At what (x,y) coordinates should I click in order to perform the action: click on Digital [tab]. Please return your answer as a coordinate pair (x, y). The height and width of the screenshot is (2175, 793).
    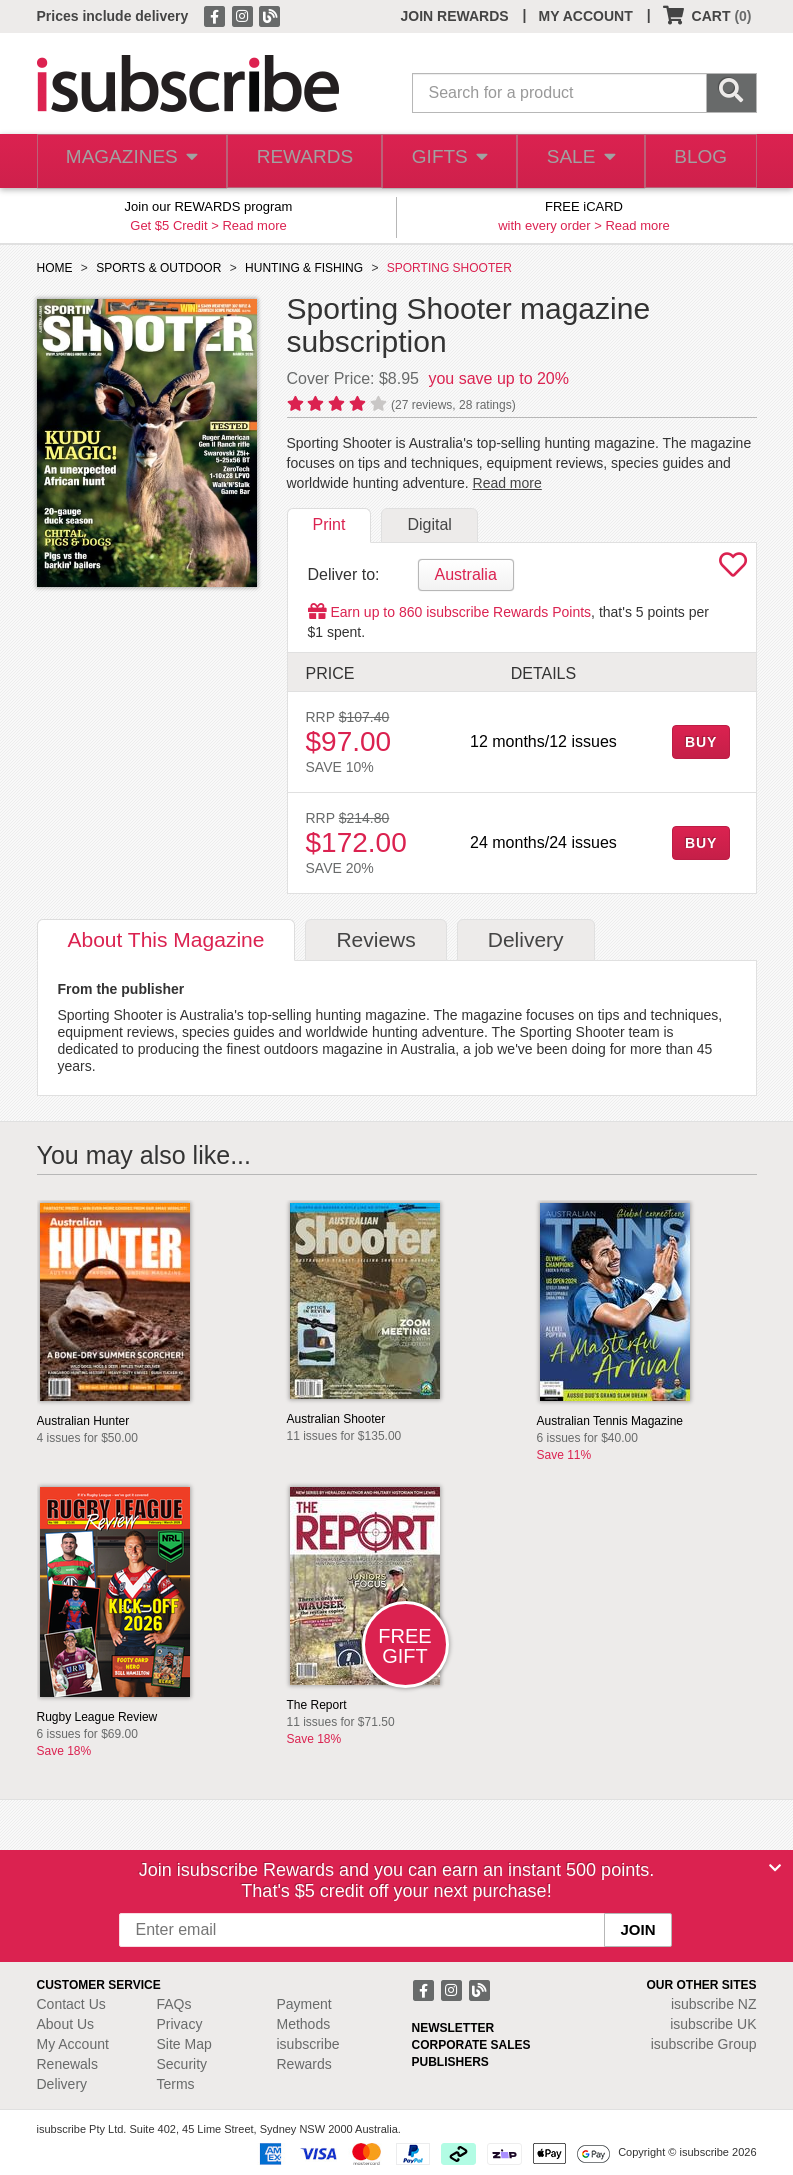
    Looking at the image, I should click on (429, 524).